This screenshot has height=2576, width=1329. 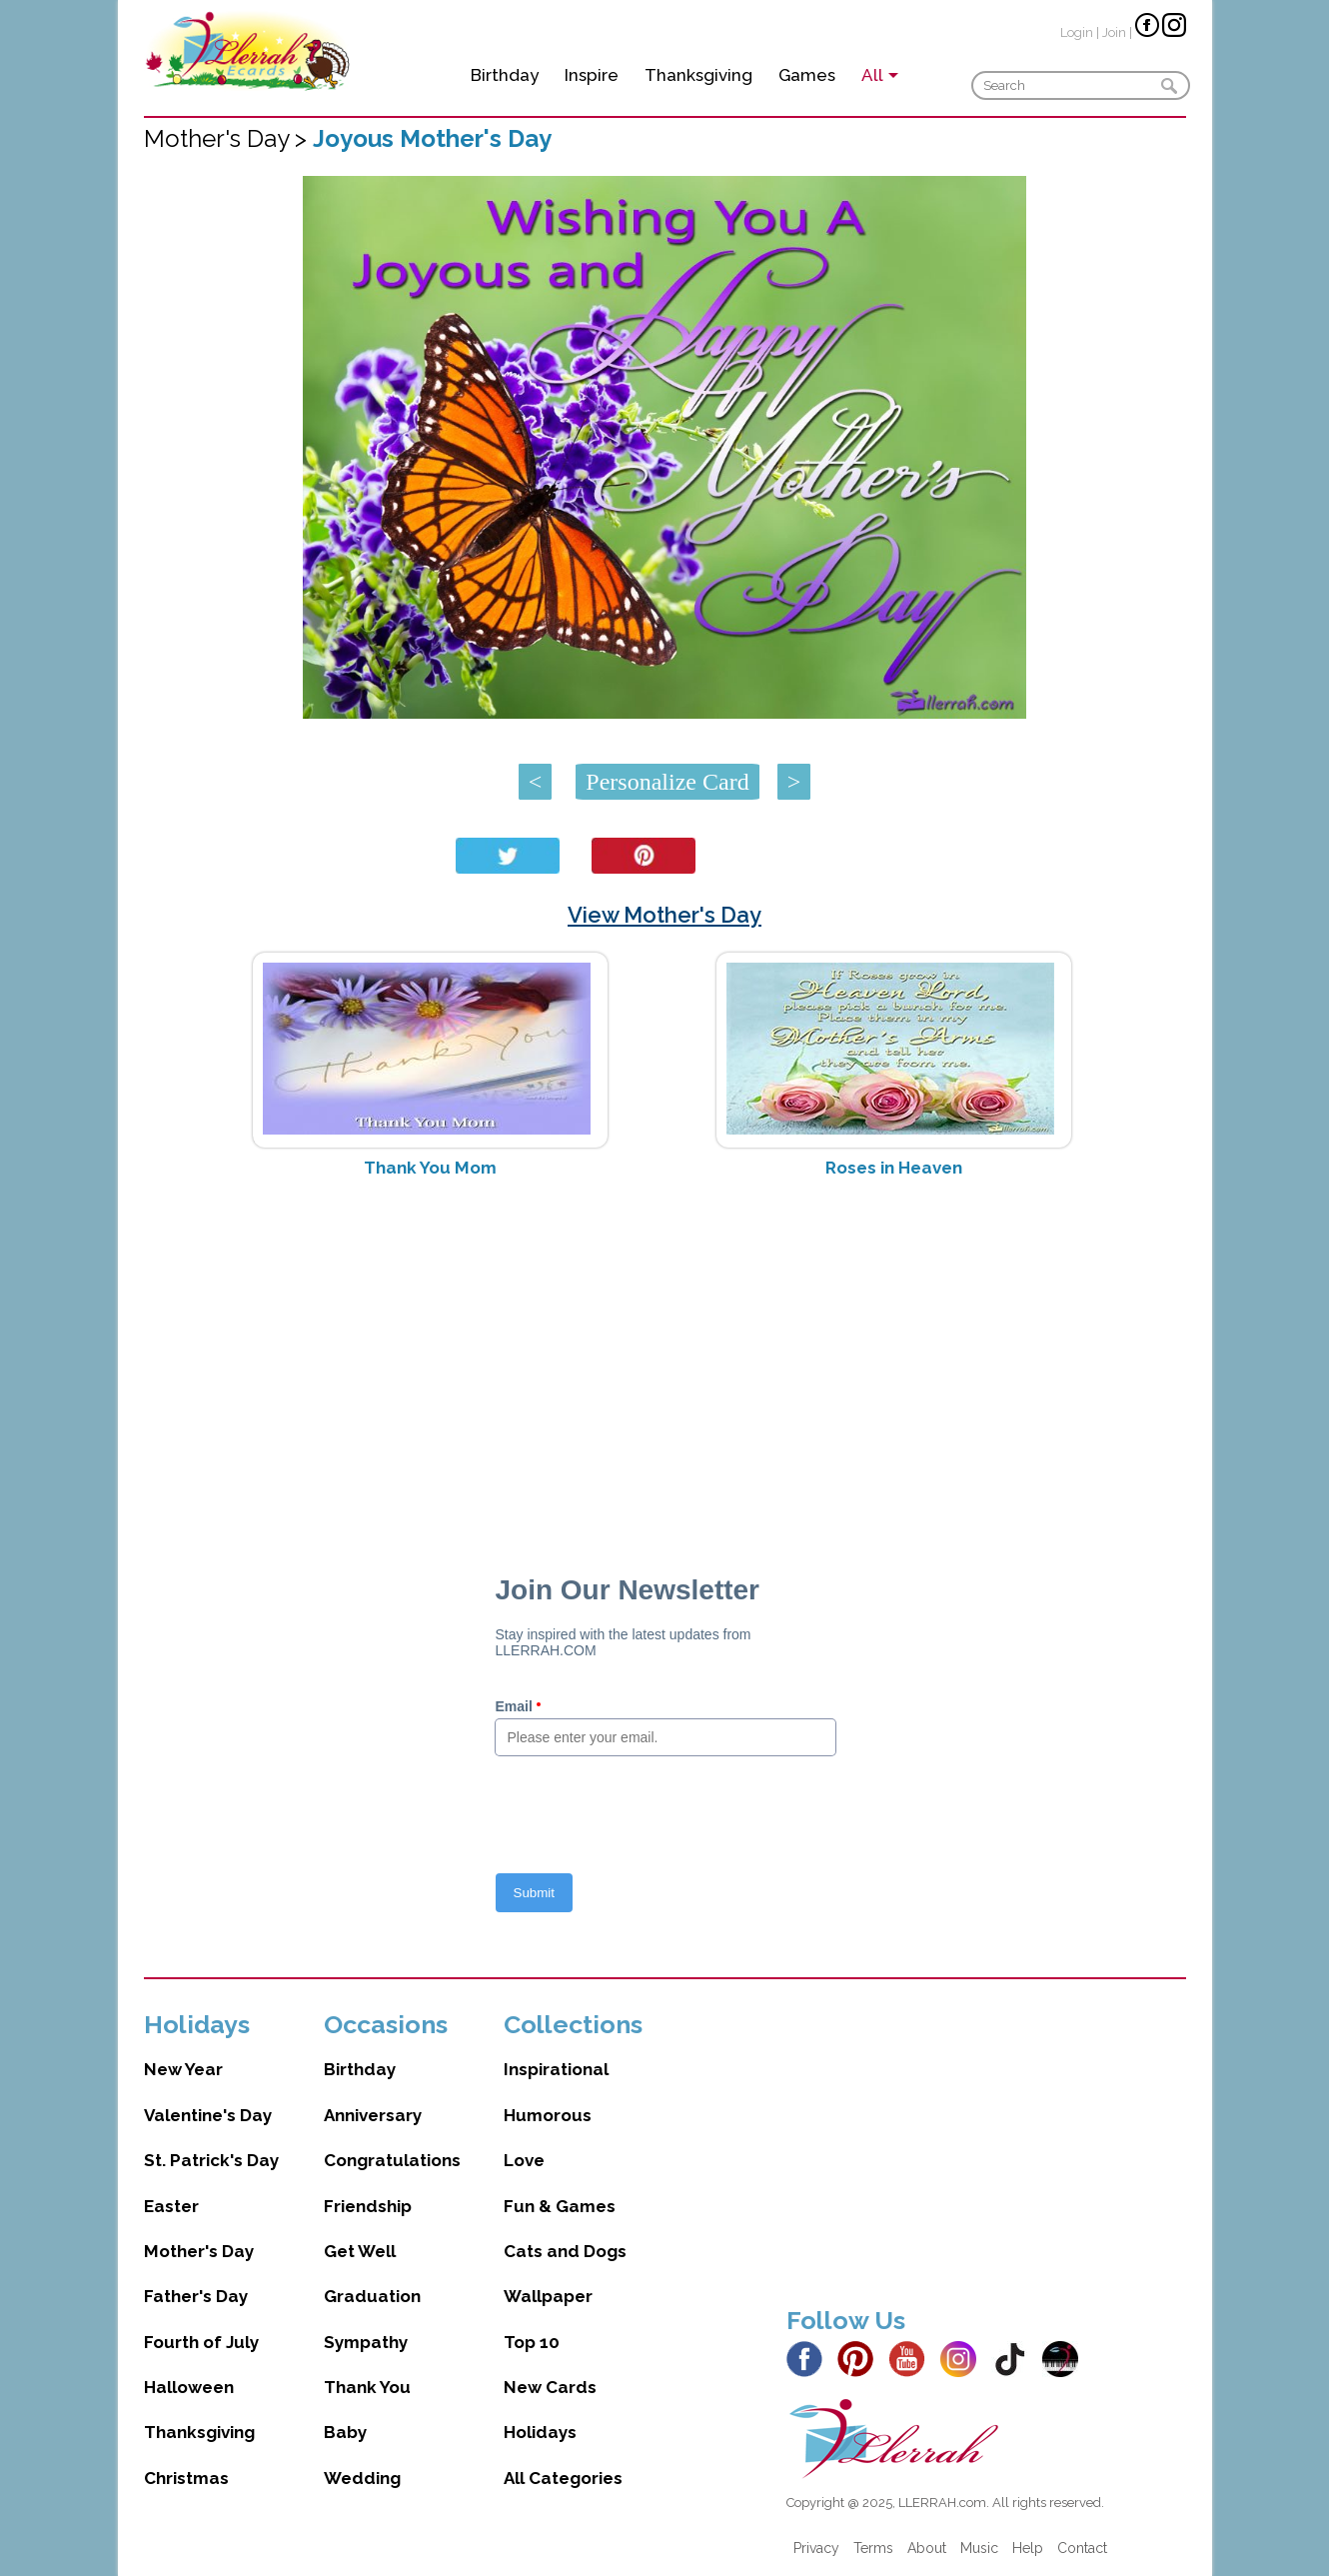 What do you see at coordinates (524, 2160) in the screenshot?
I see `Love` at bounding box center [524, 2160].